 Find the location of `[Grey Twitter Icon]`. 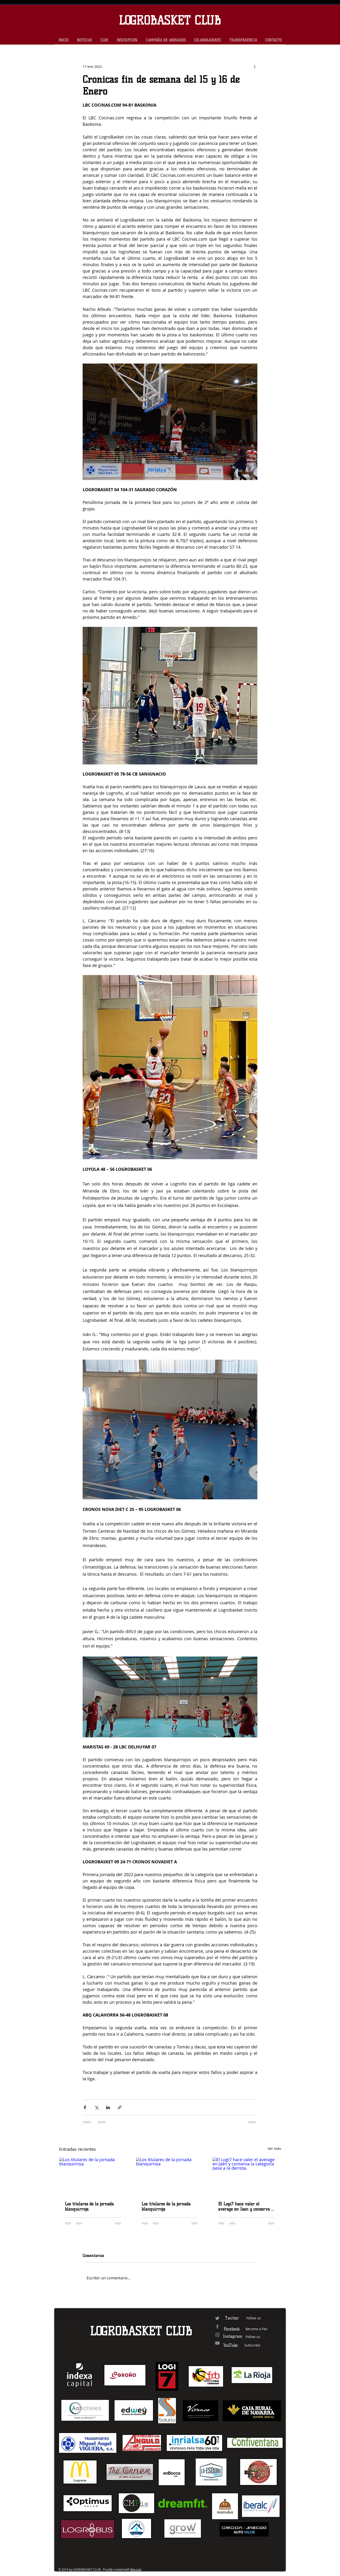

[Grey Twitter Icon] is located at coordinates (217, 2318).